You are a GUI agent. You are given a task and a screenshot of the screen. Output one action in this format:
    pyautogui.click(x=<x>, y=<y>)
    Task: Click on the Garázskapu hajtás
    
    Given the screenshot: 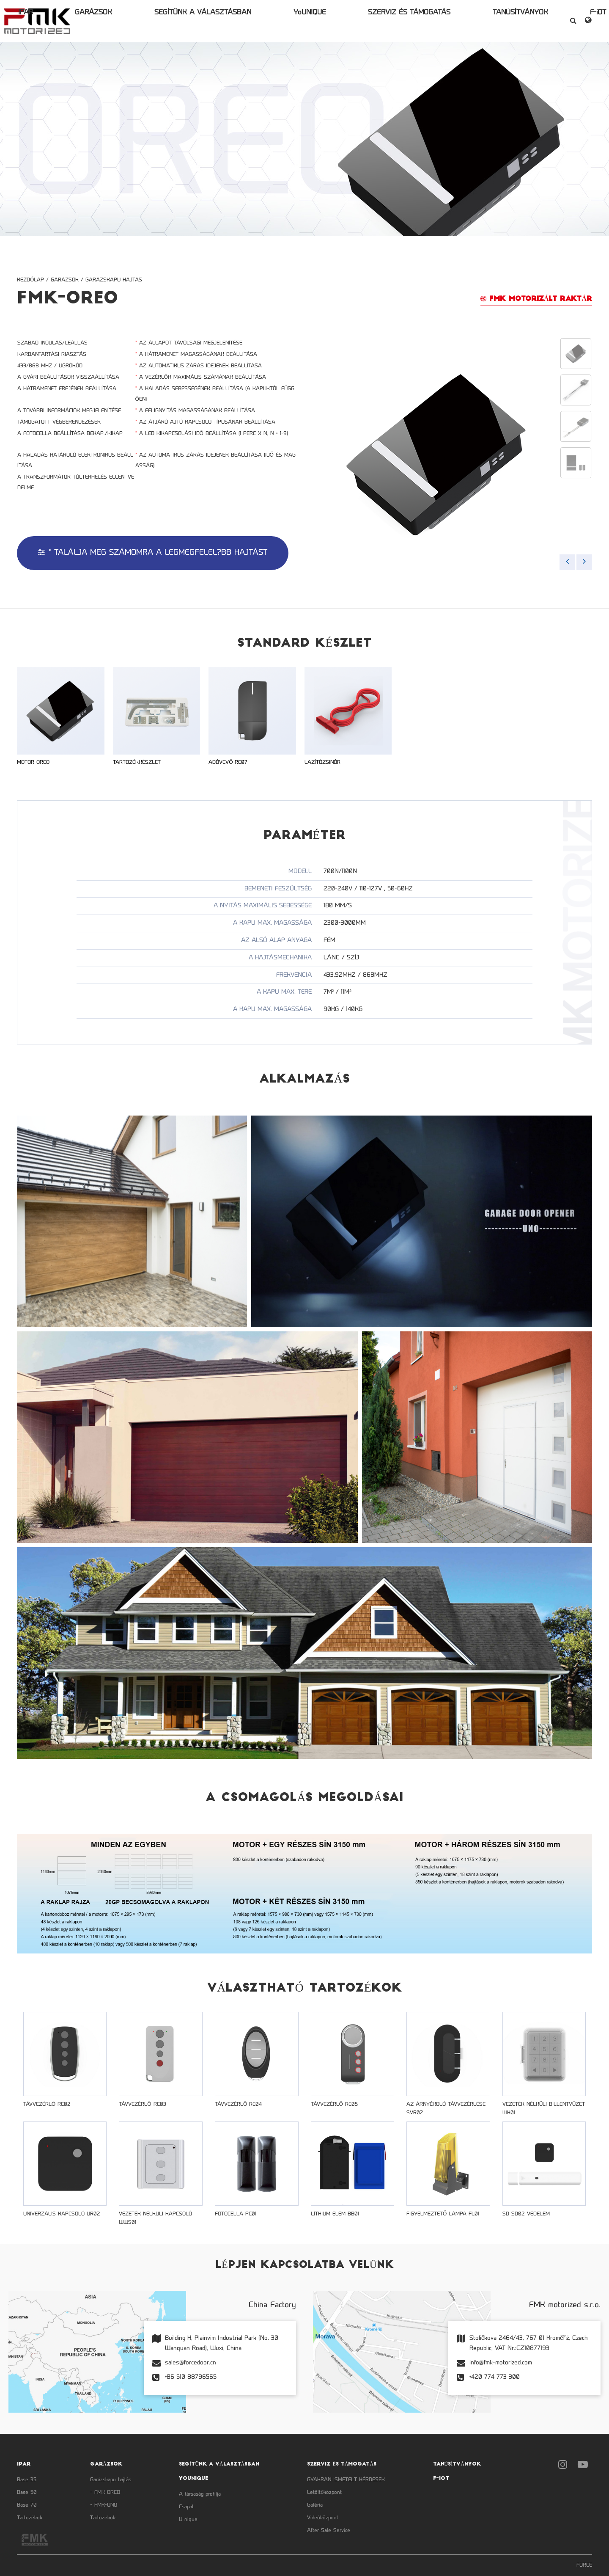 What is the action you would take?
    pyautogui.click(x=113, y=280)
    